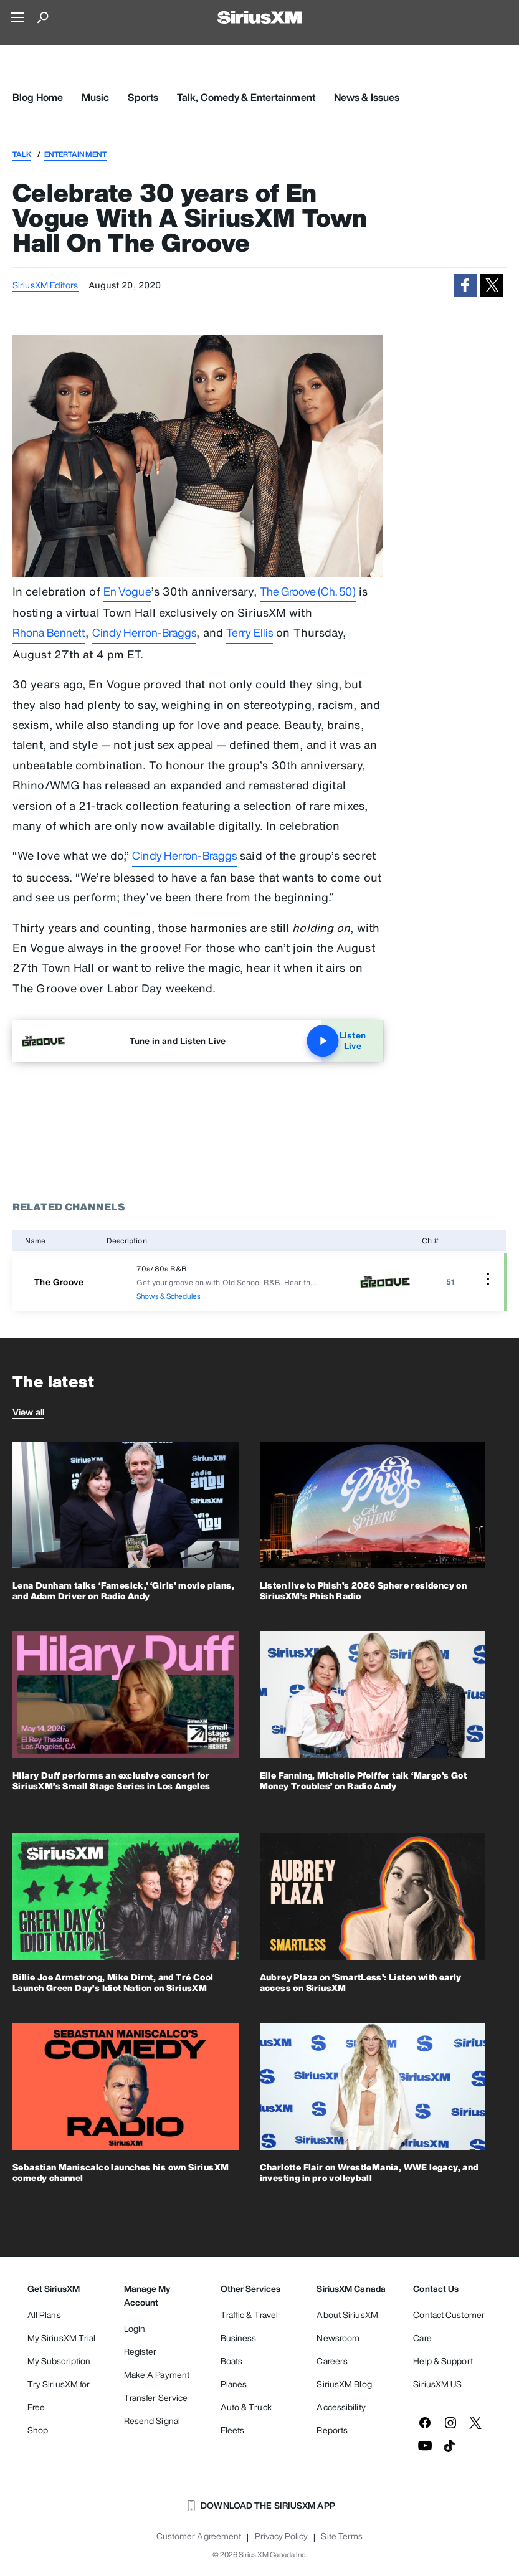  What do you see at coordinates (249, 632) in the screenshot?
I see `Terry Ellis` at bounding box center [249, 632].